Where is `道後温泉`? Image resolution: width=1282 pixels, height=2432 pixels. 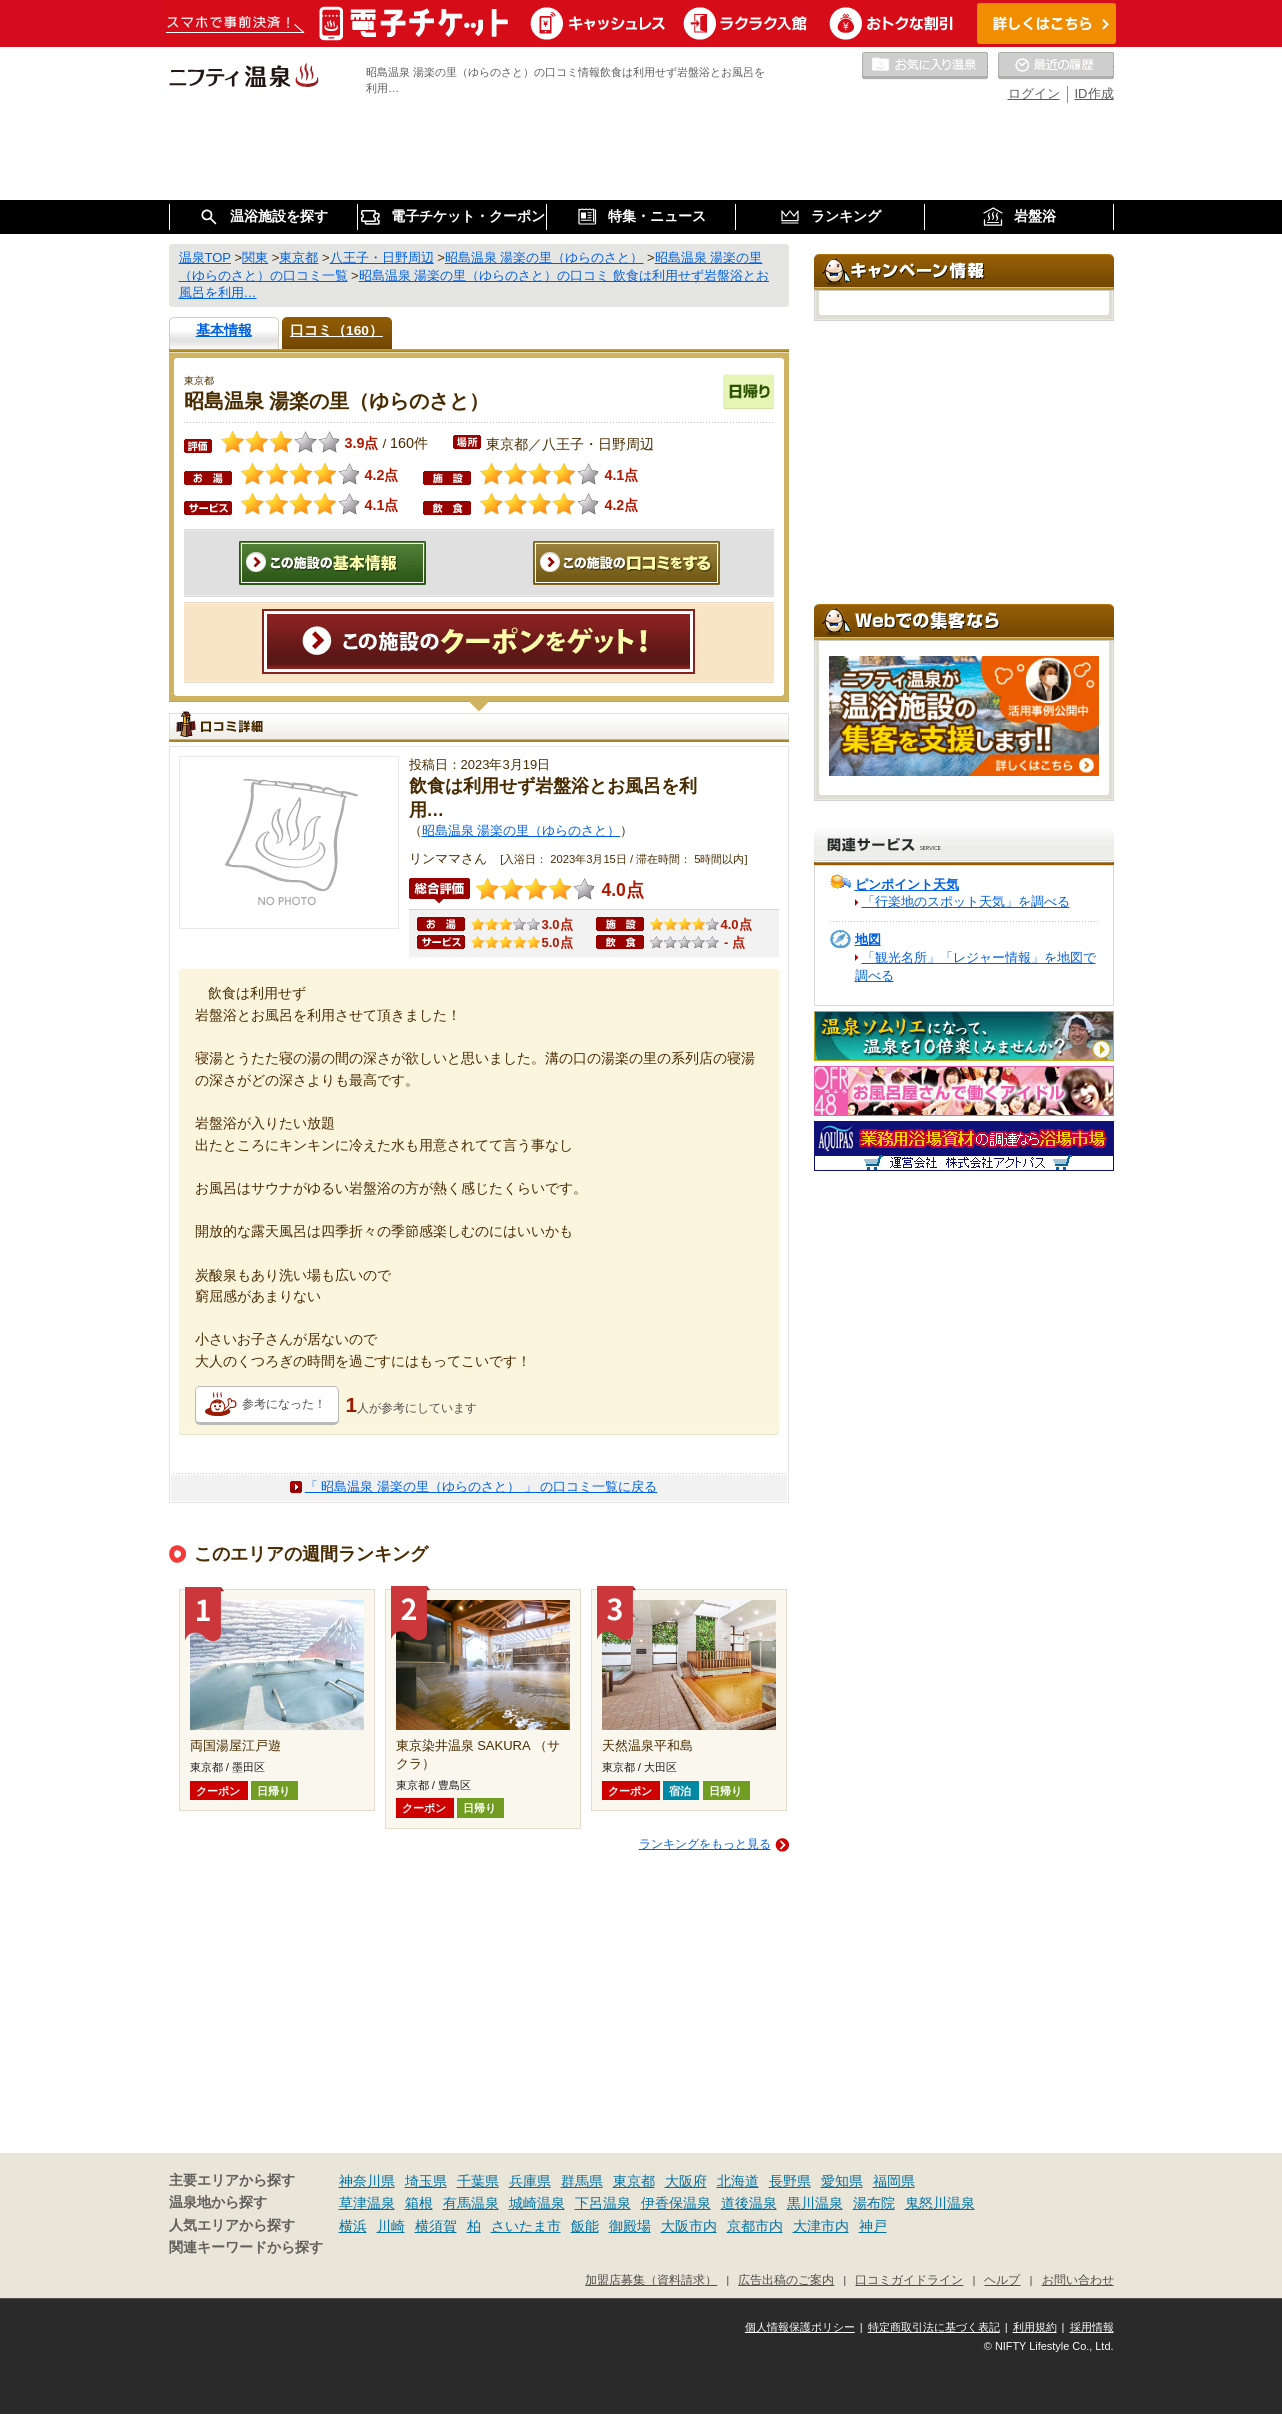 道後温泉 is located at coordinates (749, 2203).